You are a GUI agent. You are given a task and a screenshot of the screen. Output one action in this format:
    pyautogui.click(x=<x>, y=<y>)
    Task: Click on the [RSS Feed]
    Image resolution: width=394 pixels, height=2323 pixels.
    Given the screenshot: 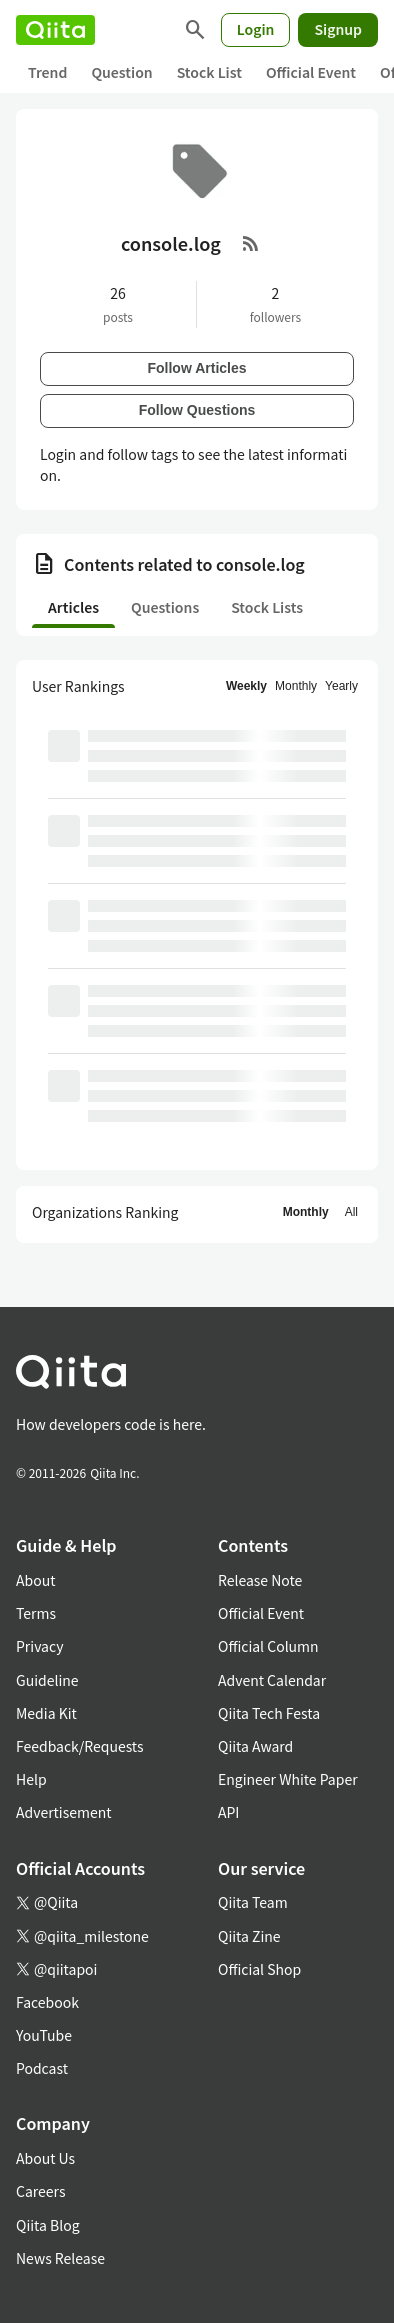 What is the action you would take?
    pyautogui.click(x=251, y=243)
    